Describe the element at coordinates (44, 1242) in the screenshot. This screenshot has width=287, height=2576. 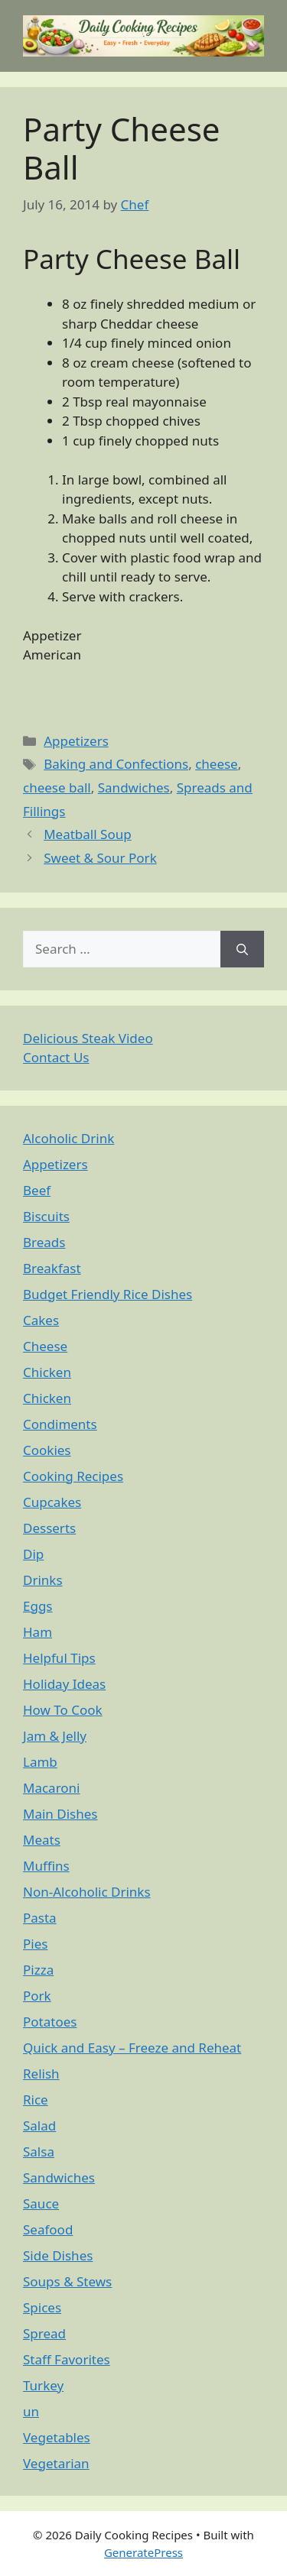
I see `Breads` at that location.